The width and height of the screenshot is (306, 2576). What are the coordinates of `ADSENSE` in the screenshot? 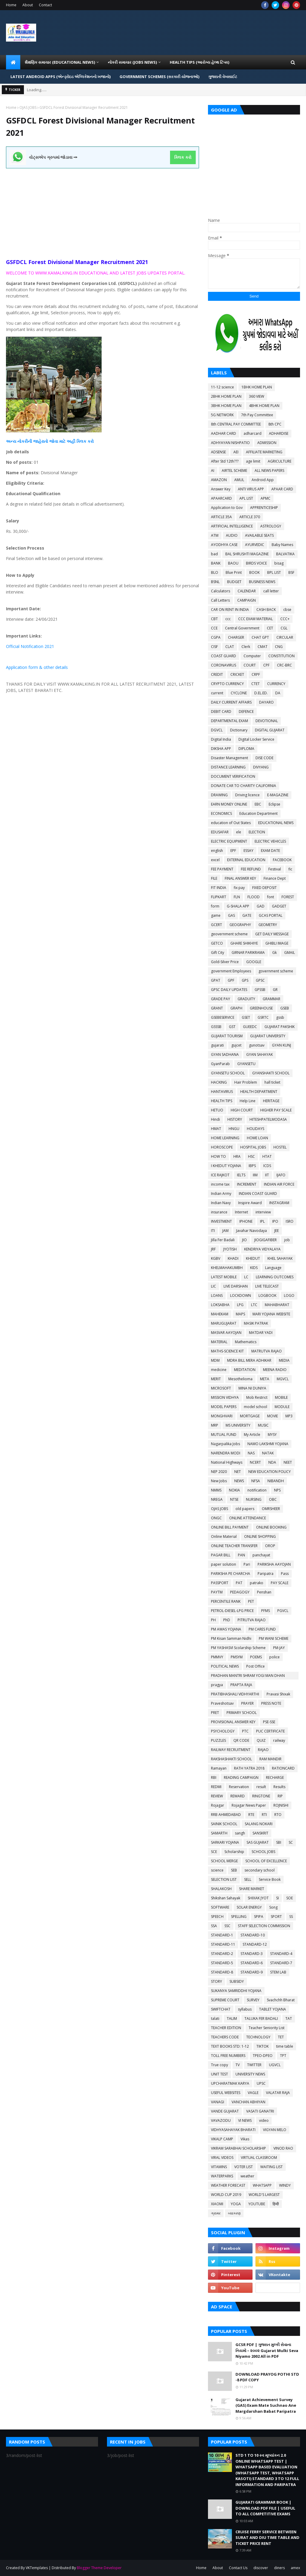 It's located at (218, 452).